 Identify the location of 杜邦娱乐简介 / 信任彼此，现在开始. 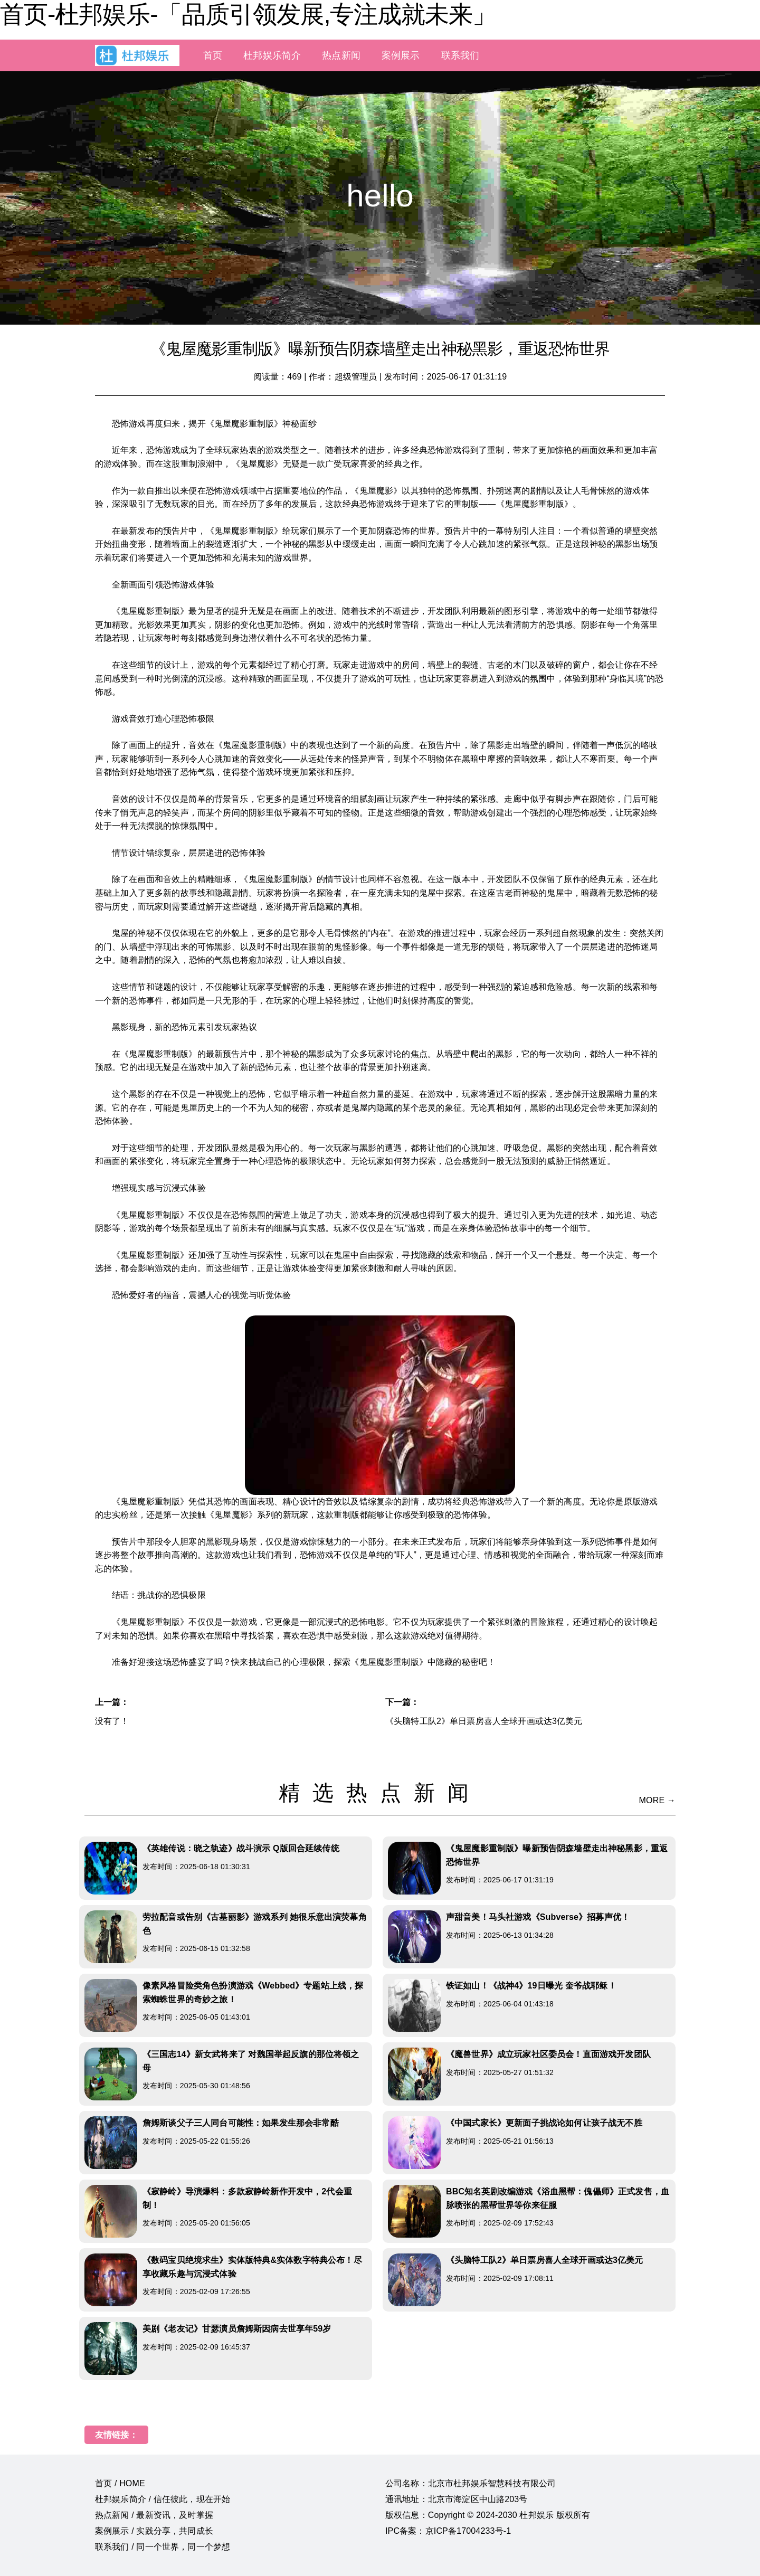
(162, 2499).